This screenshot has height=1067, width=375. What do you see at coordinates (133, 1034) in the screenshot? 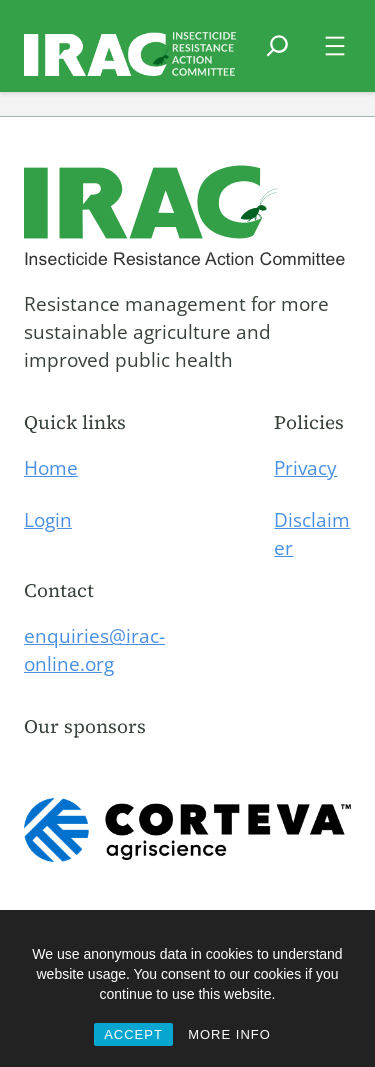
I see `ACCEPT` at bounding box center [133, 1034].